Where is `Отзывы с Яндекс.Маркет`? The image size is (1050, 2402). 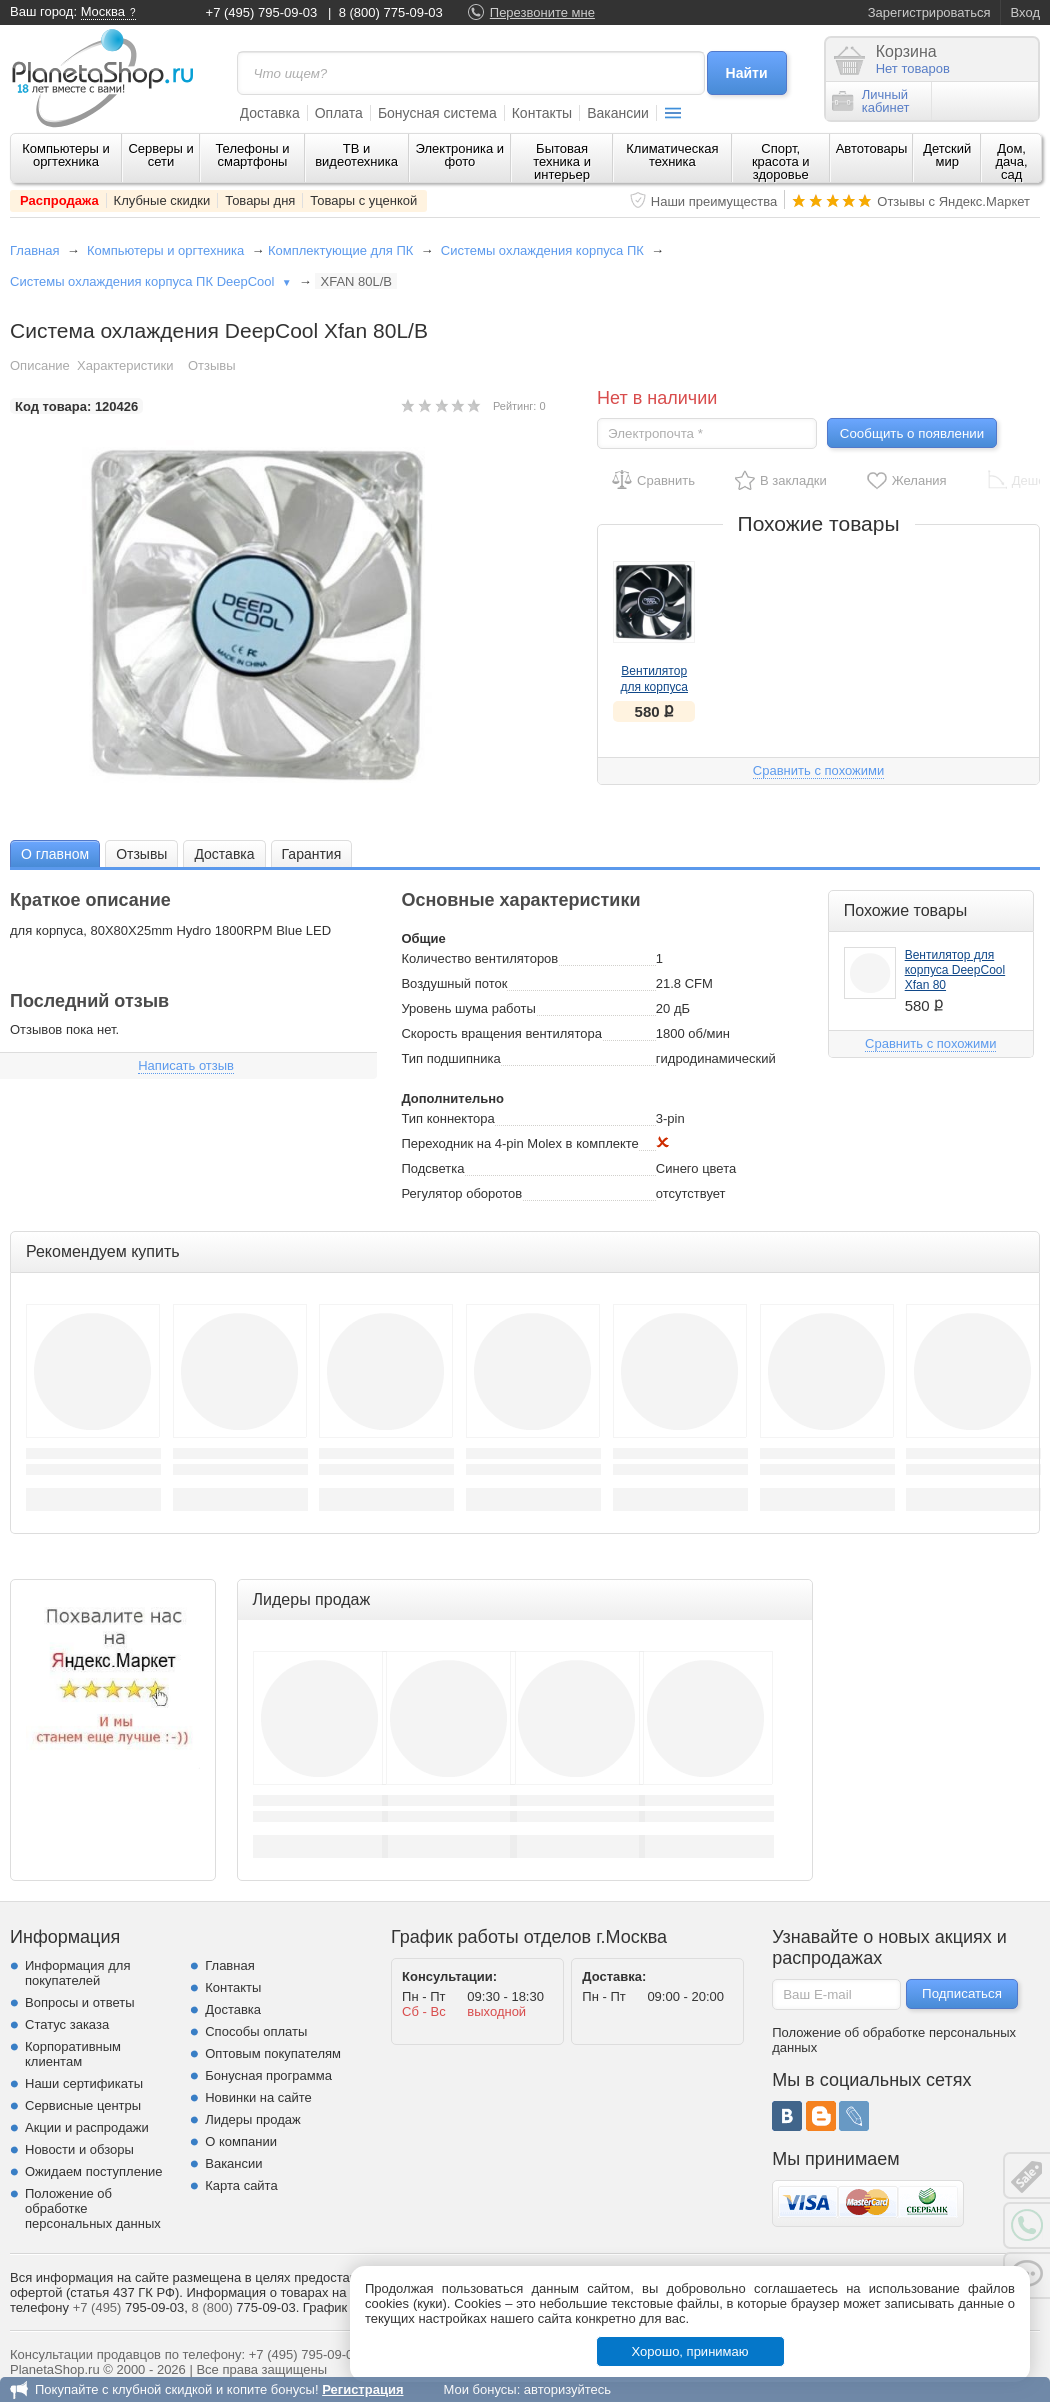
Отзывы с Яндекс.Маркет is located at coordinates (953, 201).